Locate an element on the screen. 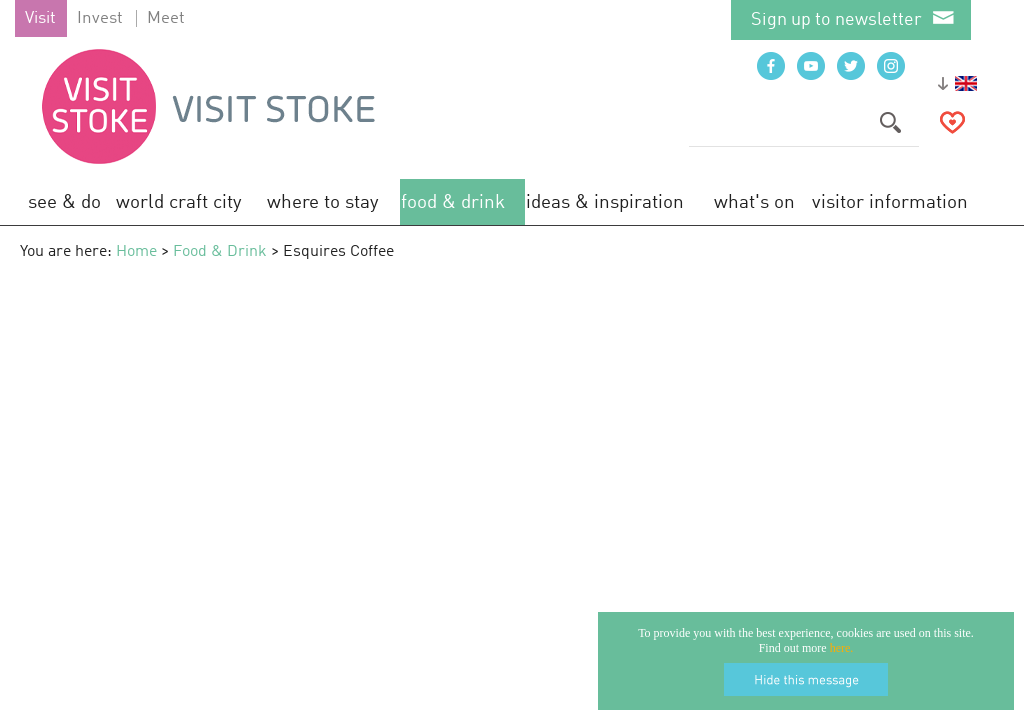 The height and width of the screenshot is (720, 1024). Where to Stay is located at coordinates (323, 202).